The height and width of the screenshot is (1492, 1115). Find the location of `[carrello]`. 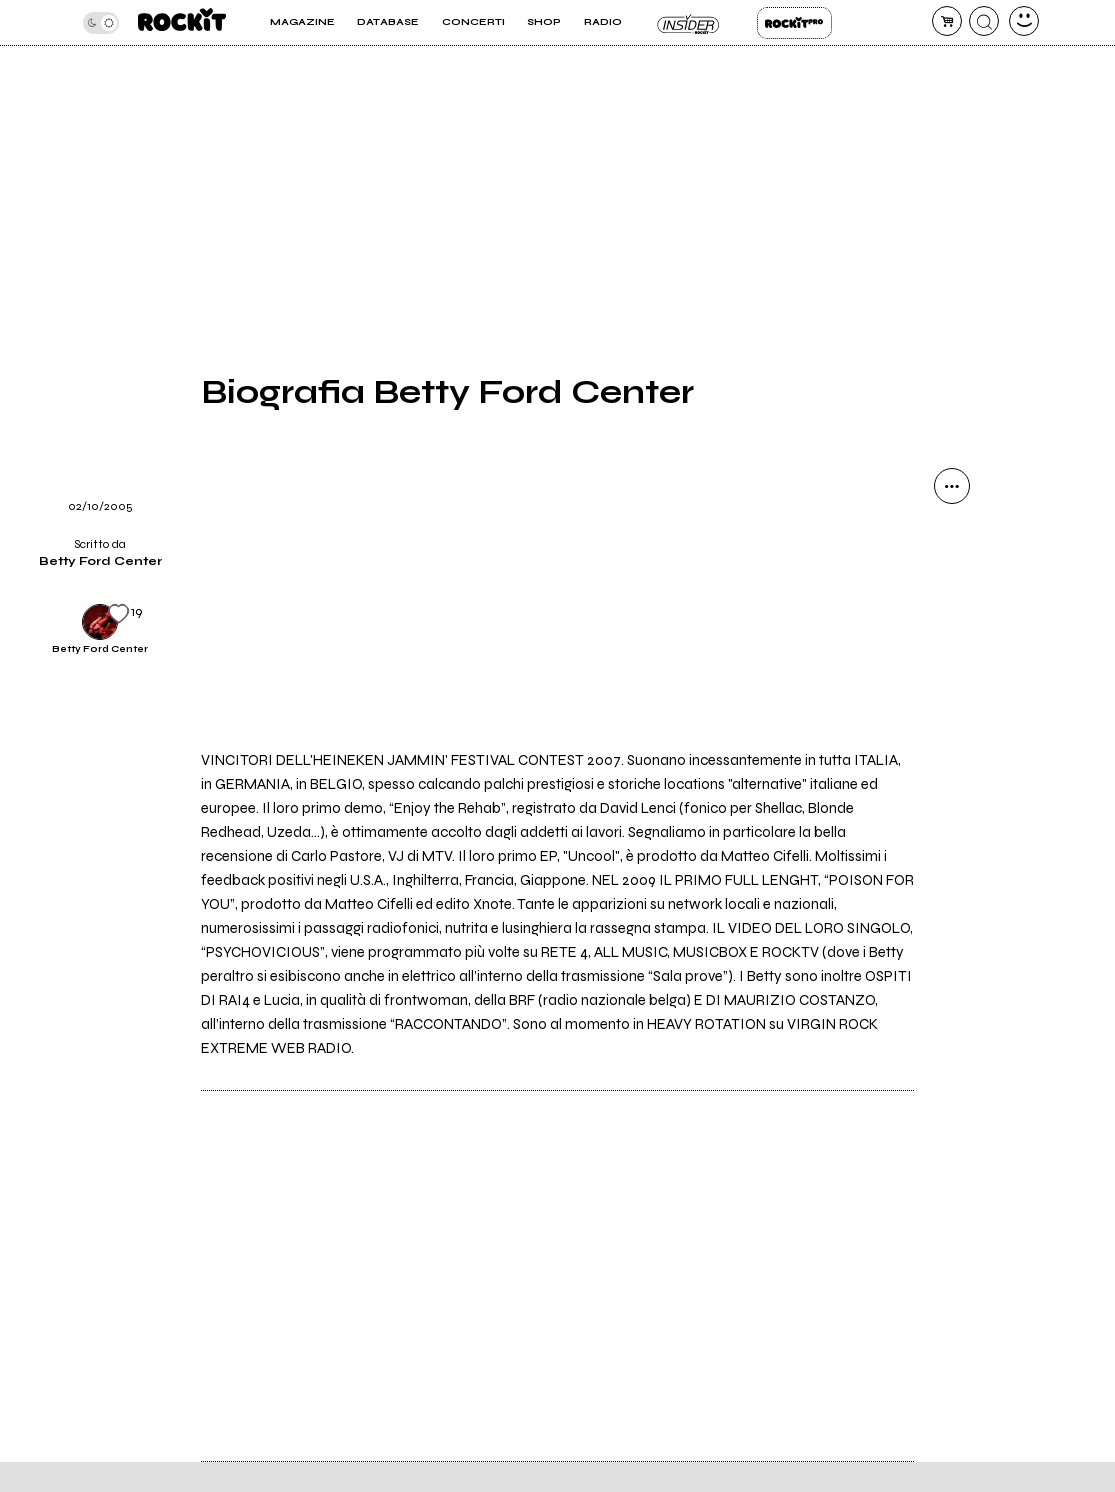

[carrello] is located at coordinates (947, 21).